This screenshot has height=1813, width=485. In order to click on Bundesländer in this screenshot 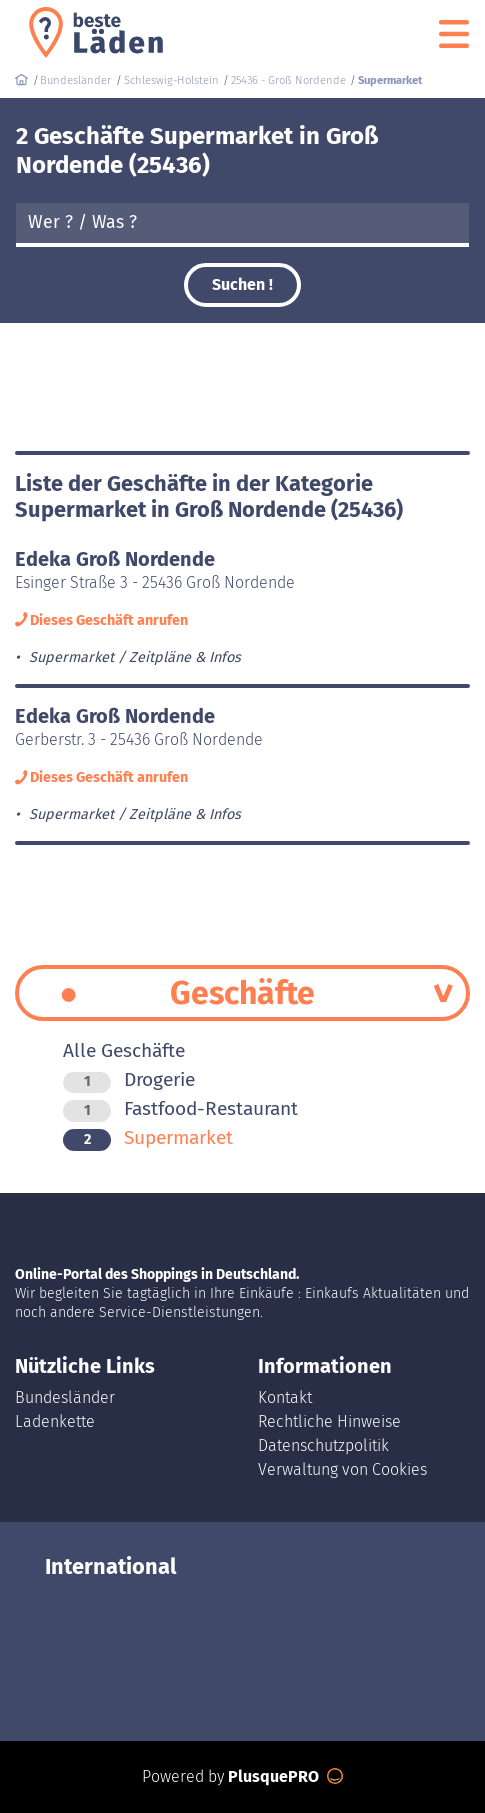, I will do `click(65, 1397)`.